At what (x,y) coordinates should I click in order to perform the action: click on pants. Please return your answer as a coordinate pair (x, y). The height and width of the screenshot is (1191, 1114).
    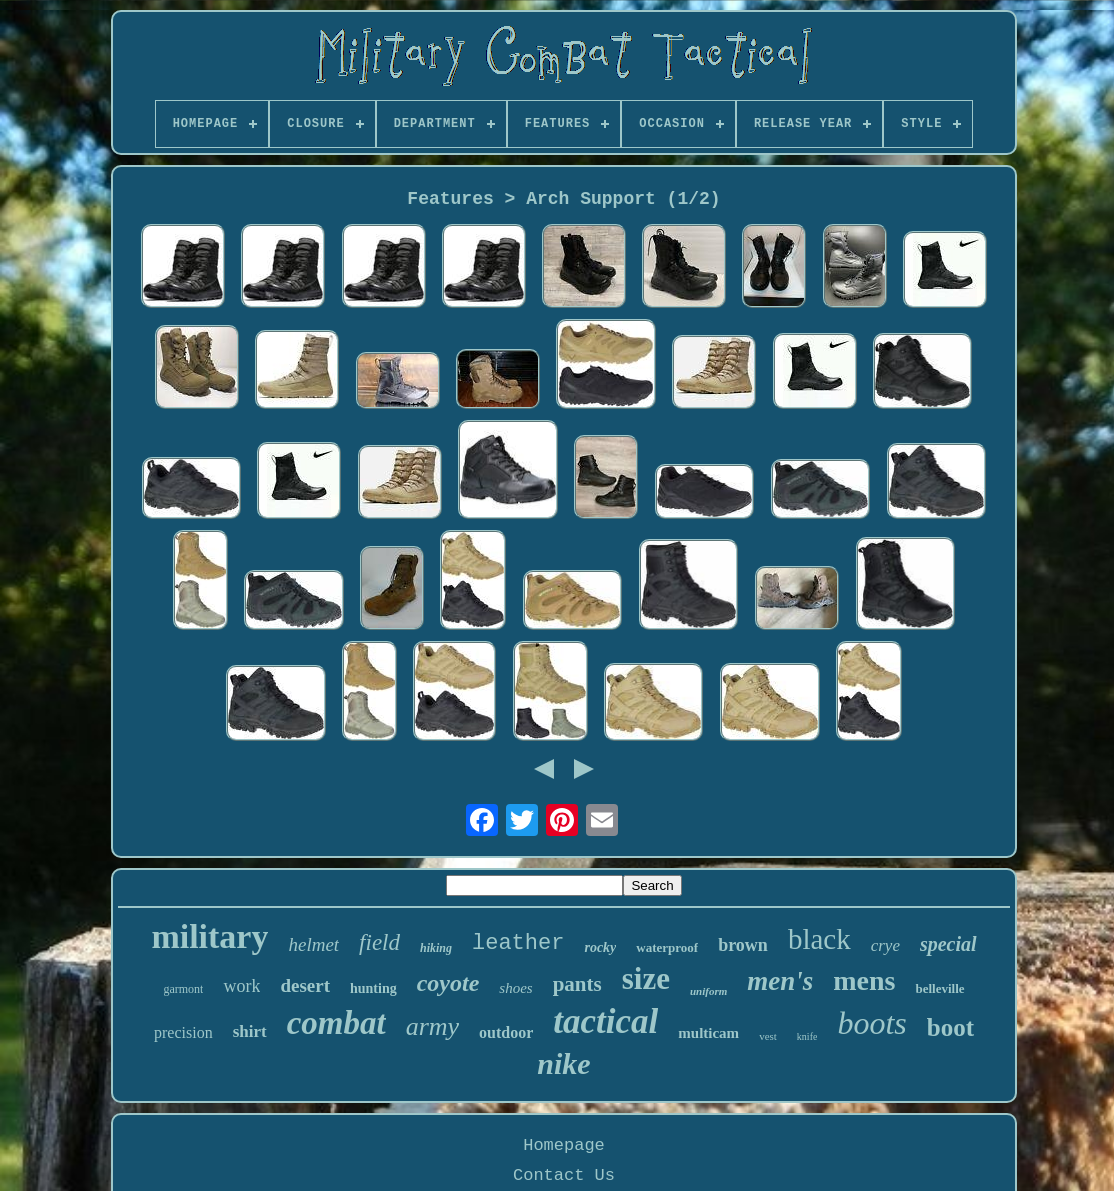
    Looking at the image, I should click on (577, 984).